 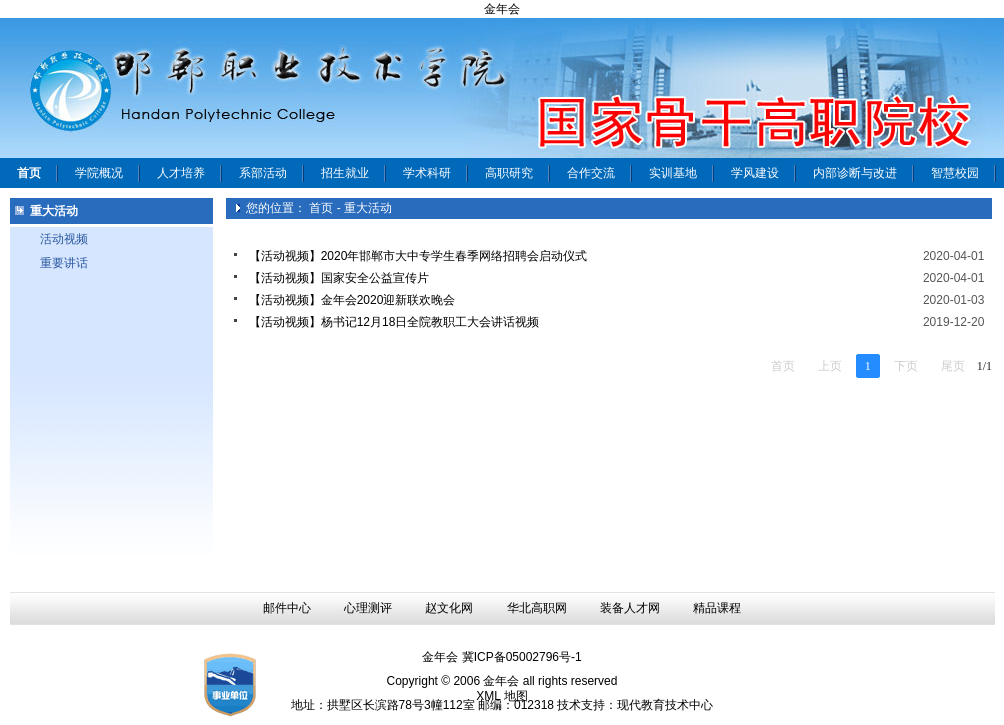 I want to click on 高职研究, so click(x=509, y=173).